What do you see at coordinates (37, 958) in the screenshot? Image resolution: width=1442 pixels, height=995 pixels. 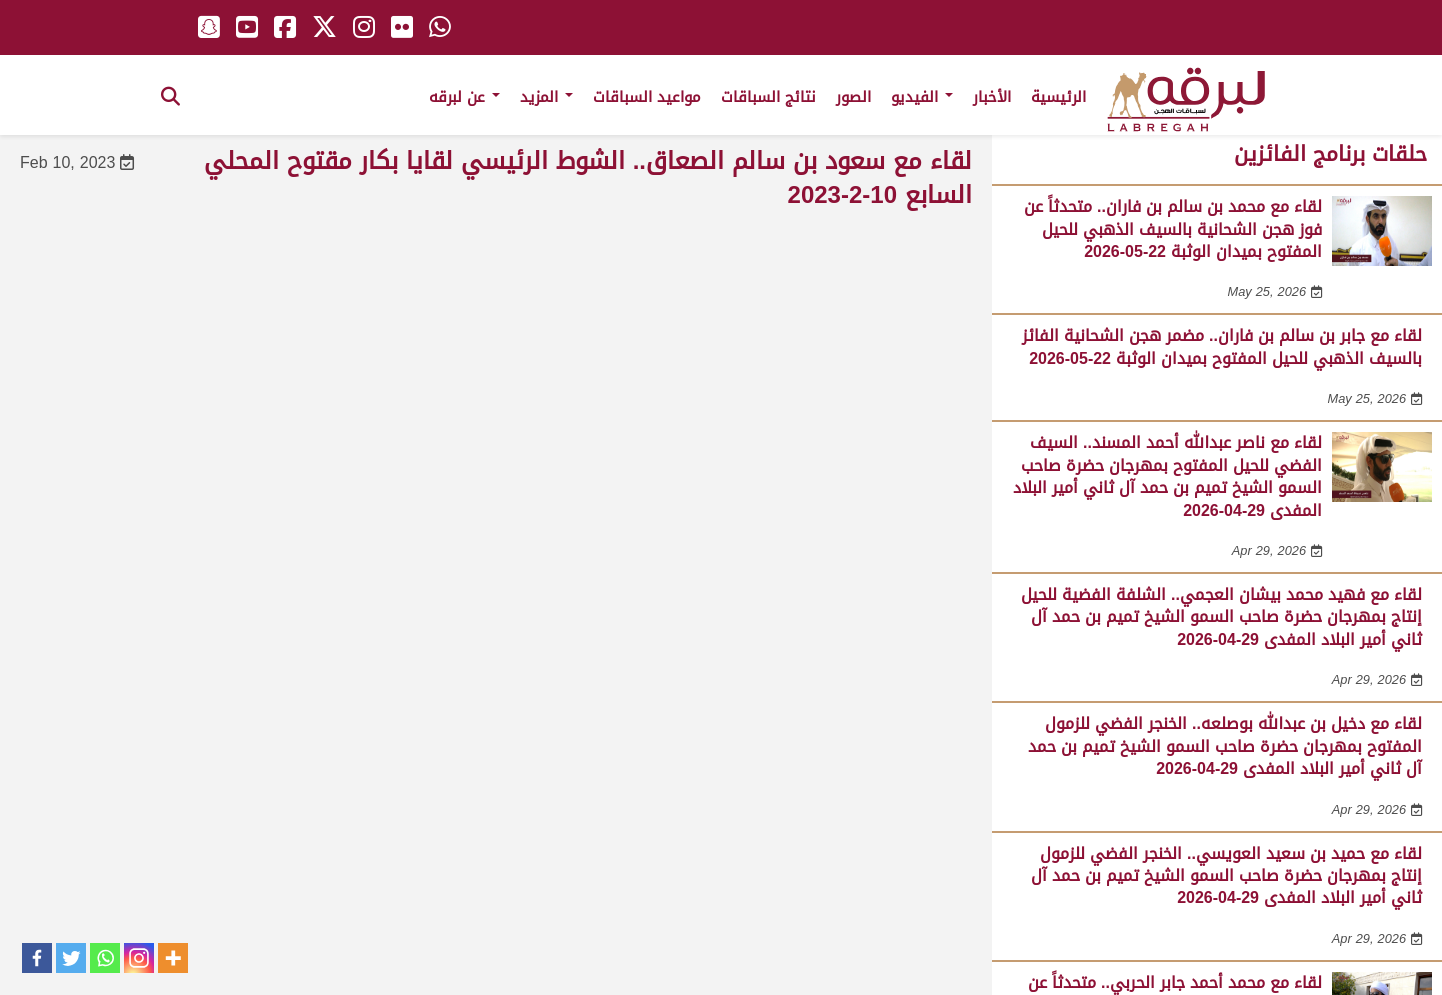 I see `[Facebook]` at bounding box center [37, 958].